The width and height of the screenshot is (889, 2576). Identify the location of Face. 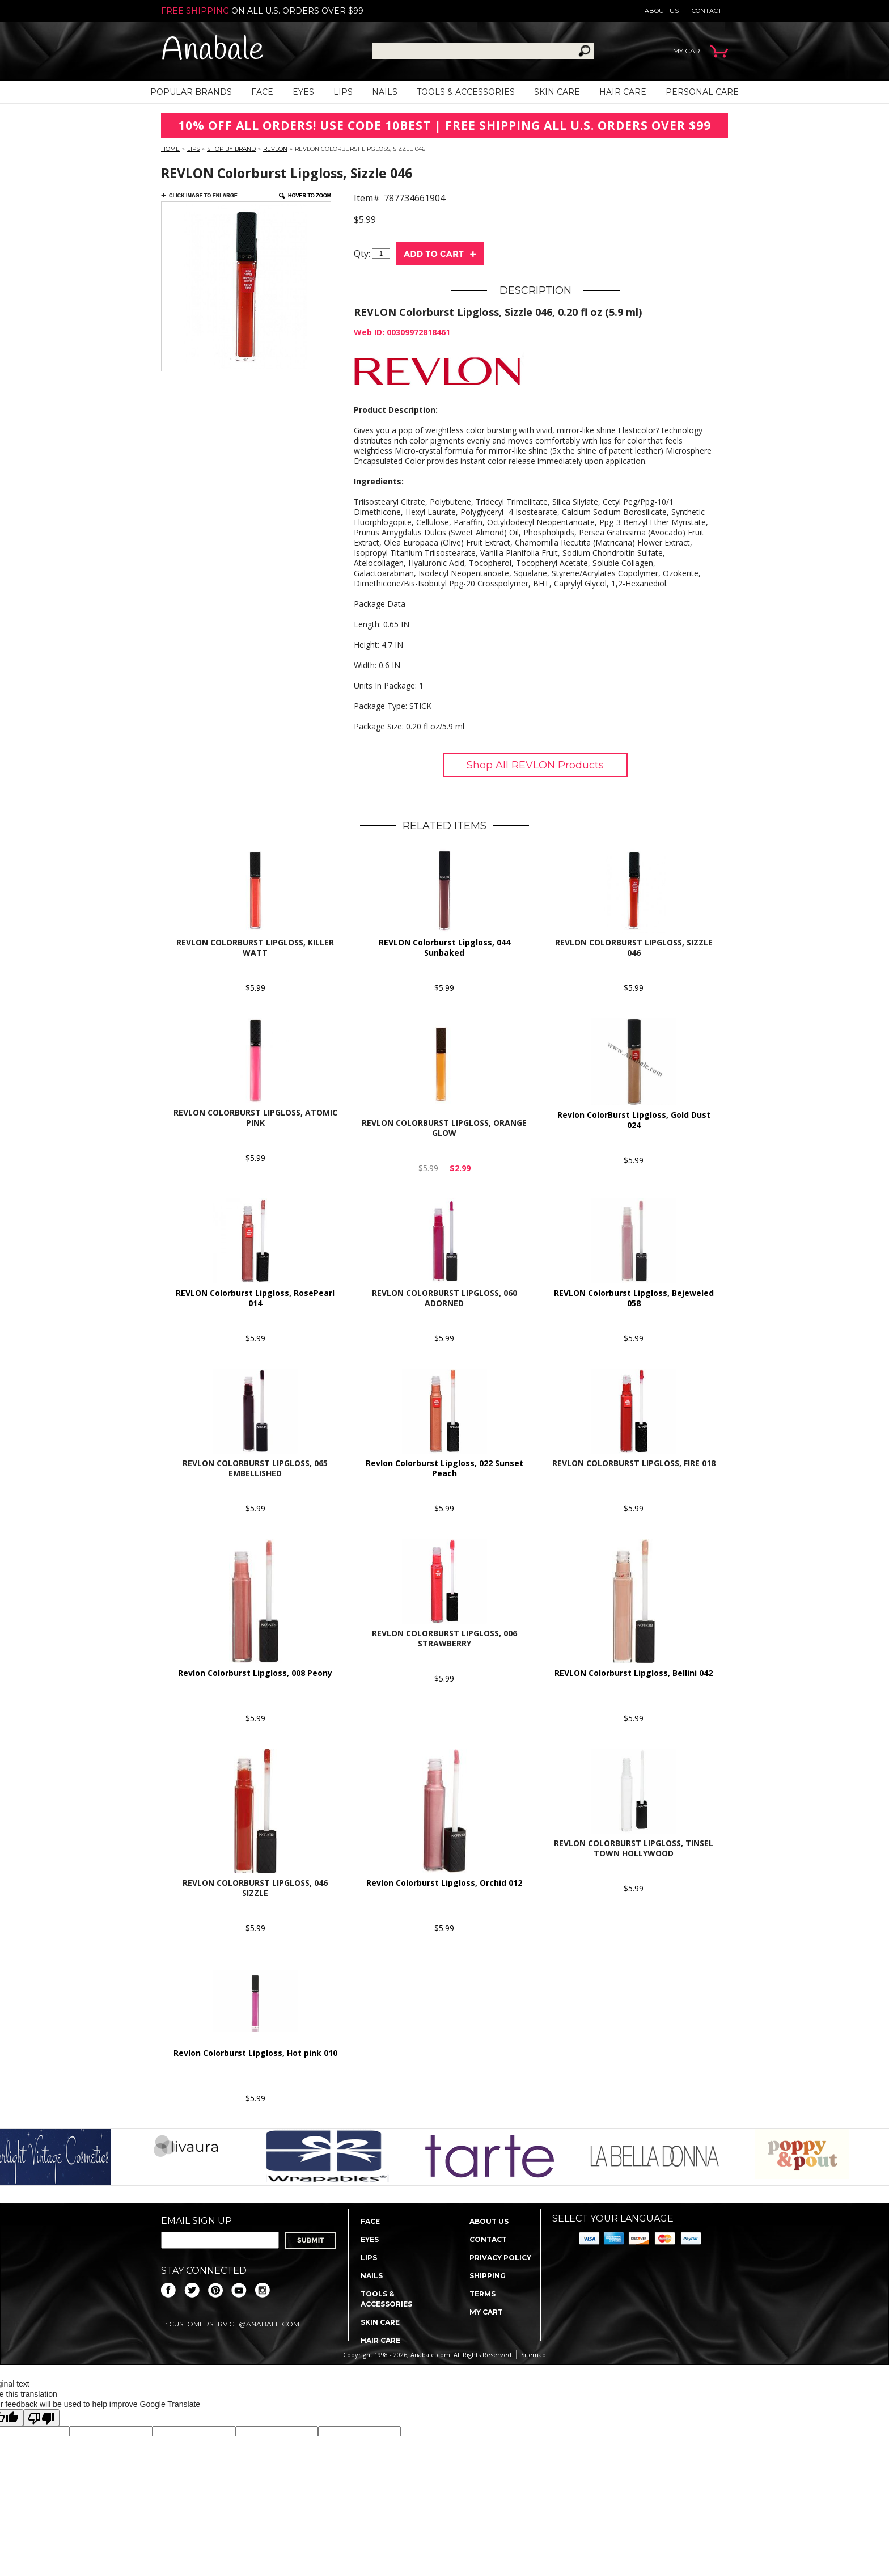
(262, 92).